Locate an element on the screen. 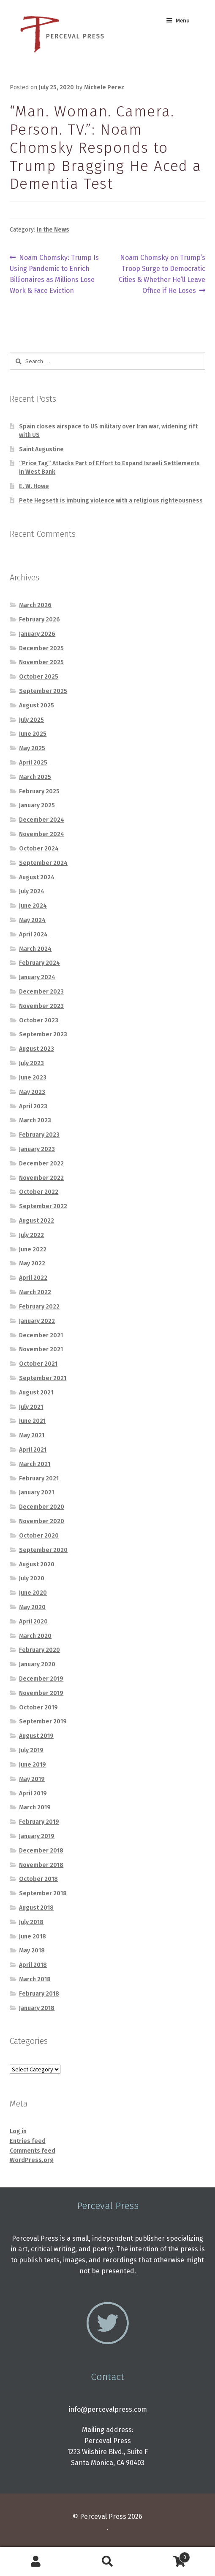  August 2021 is located at coordinates (36, 1392).